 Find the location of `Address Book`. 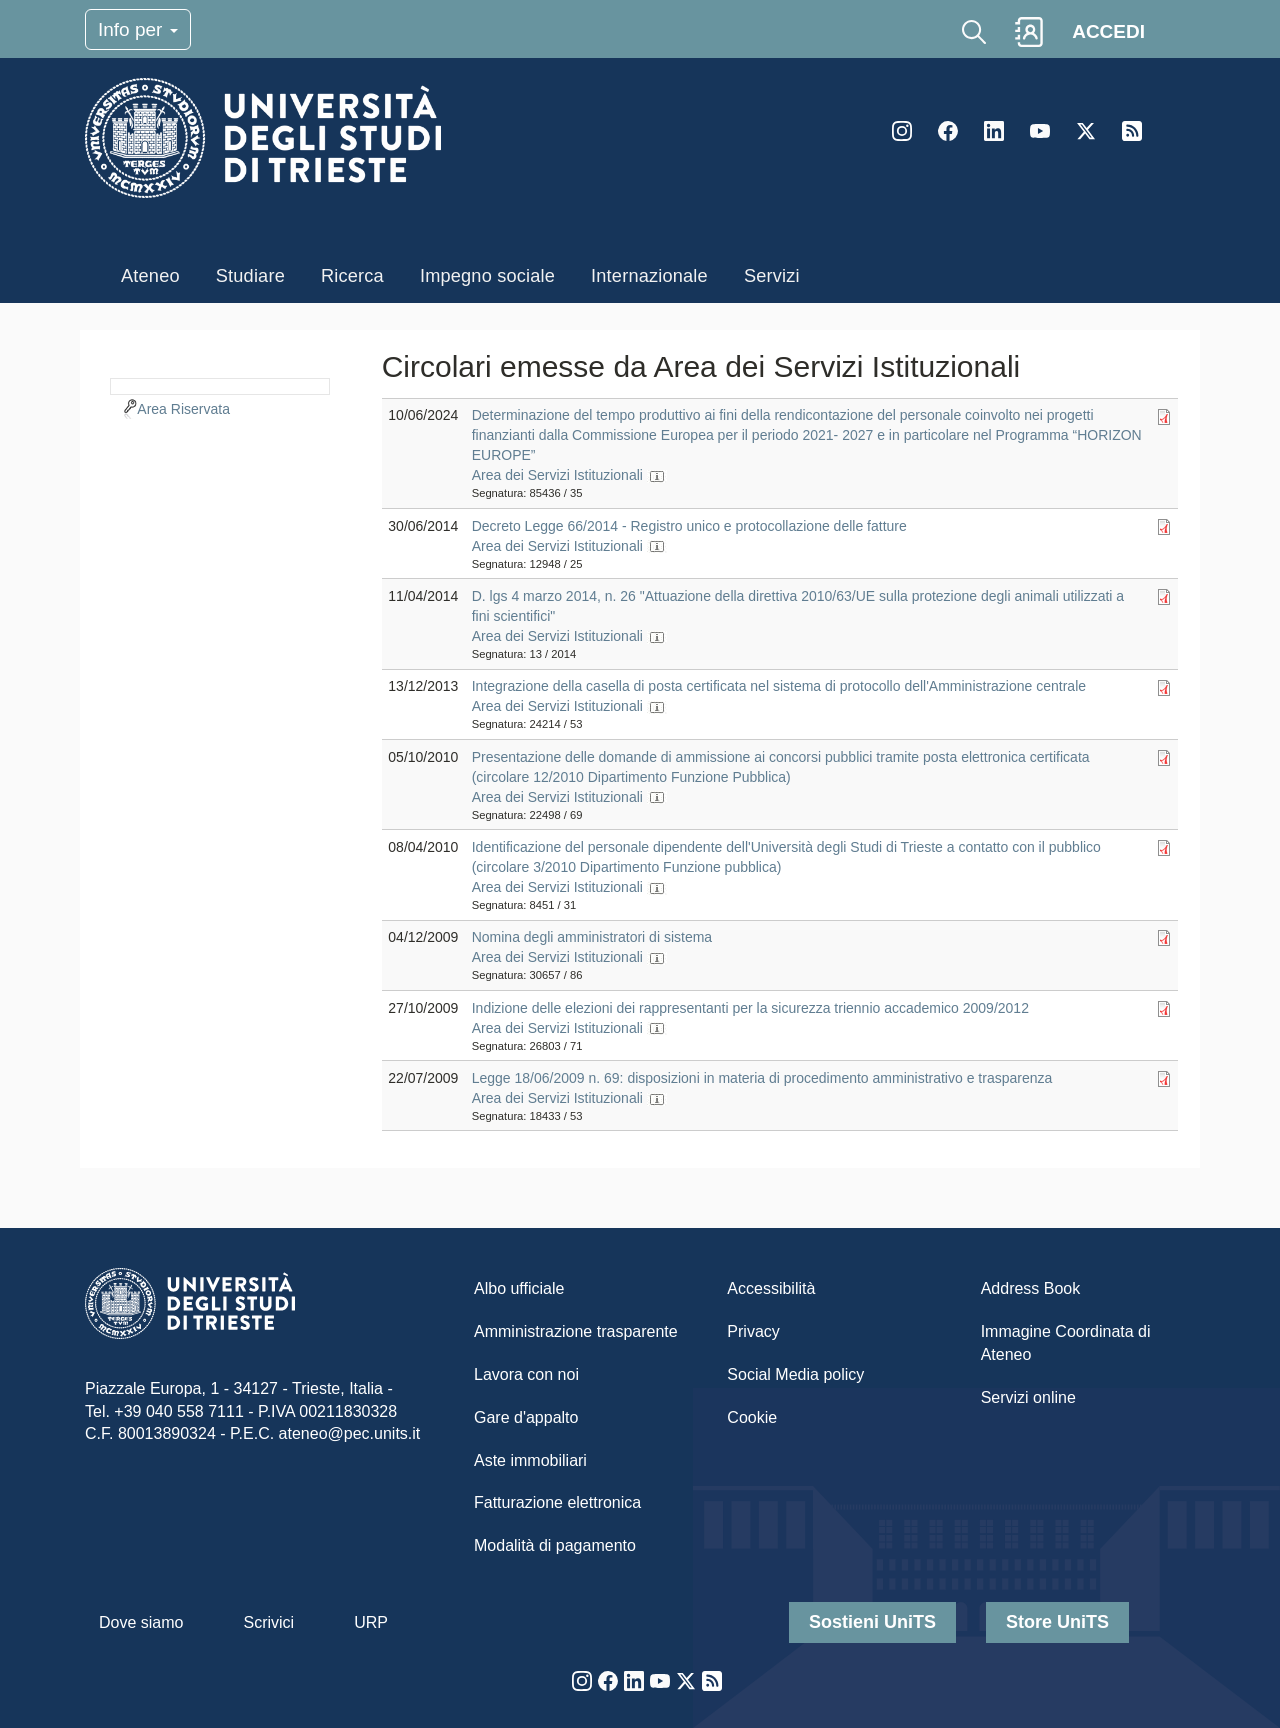

Address Book is located at coordinates (1031, 1288).